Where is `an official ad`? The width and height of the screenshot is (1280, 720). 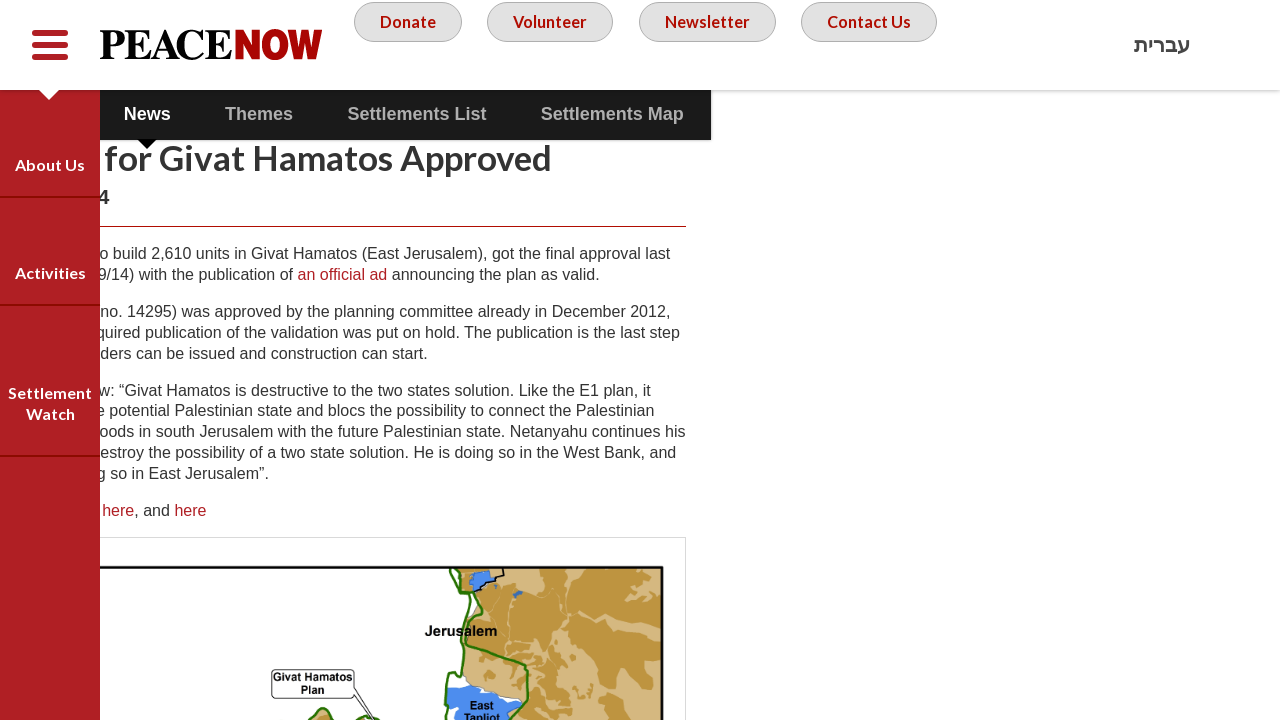
an official ad is located at coordinates (584, 314).